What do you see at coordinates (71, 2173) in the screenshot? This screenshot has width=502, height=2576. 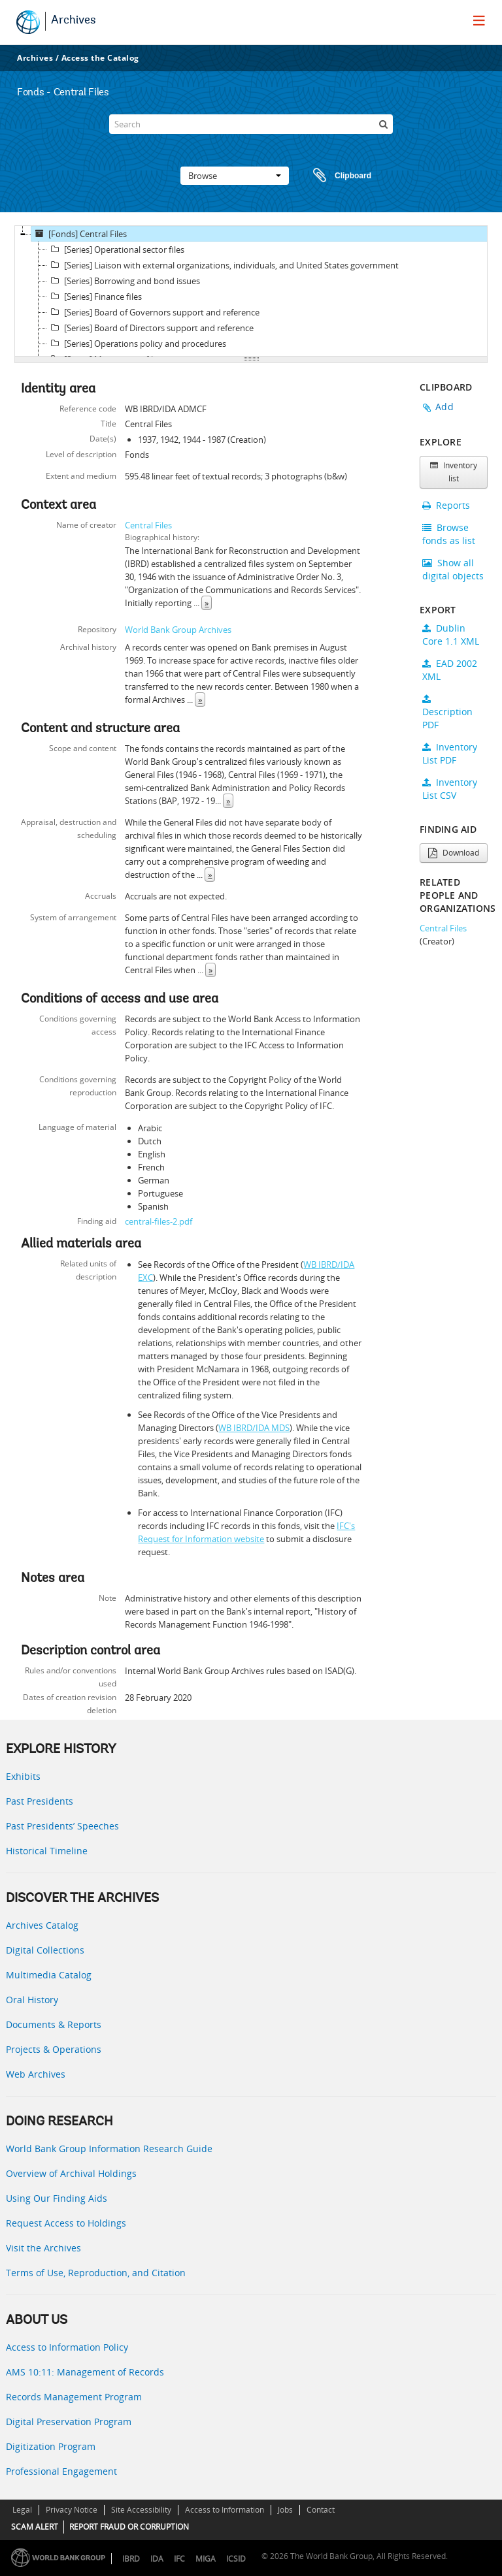 I see `Overview of Archival Holdings` at bounding box center [71, 2173].